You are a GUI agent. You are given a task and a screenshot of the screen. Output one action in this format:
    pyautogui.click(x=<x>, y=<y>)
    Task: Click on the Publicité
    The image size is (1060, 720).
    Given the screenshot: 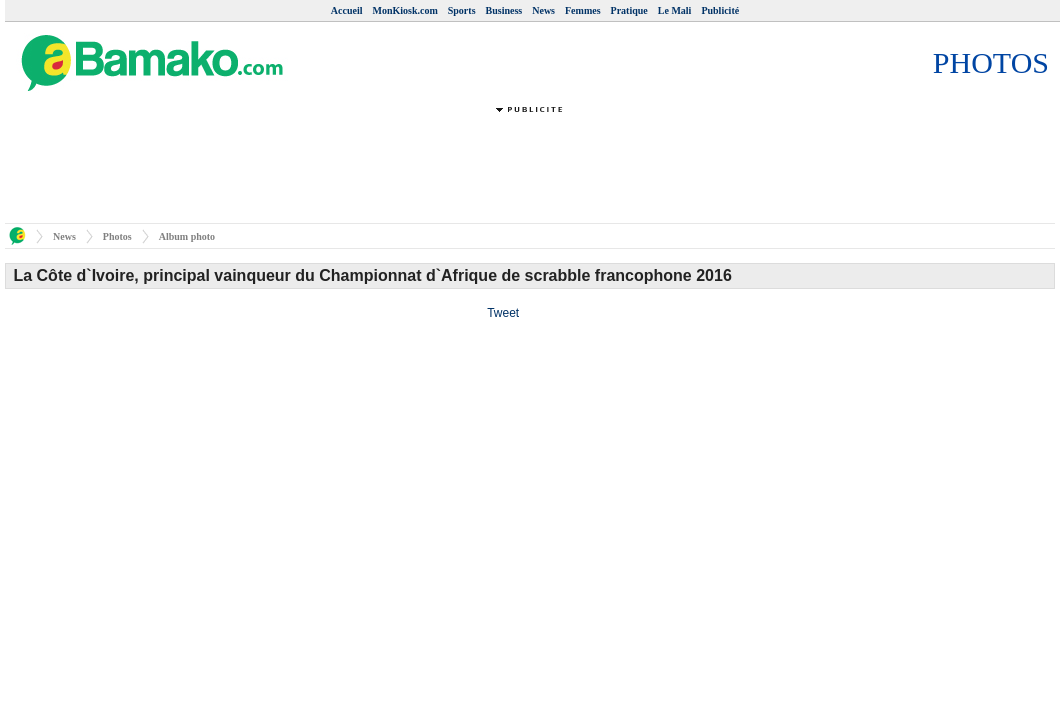 What is the action you would take?
    pyautogui.click(x=720, y=10)
    